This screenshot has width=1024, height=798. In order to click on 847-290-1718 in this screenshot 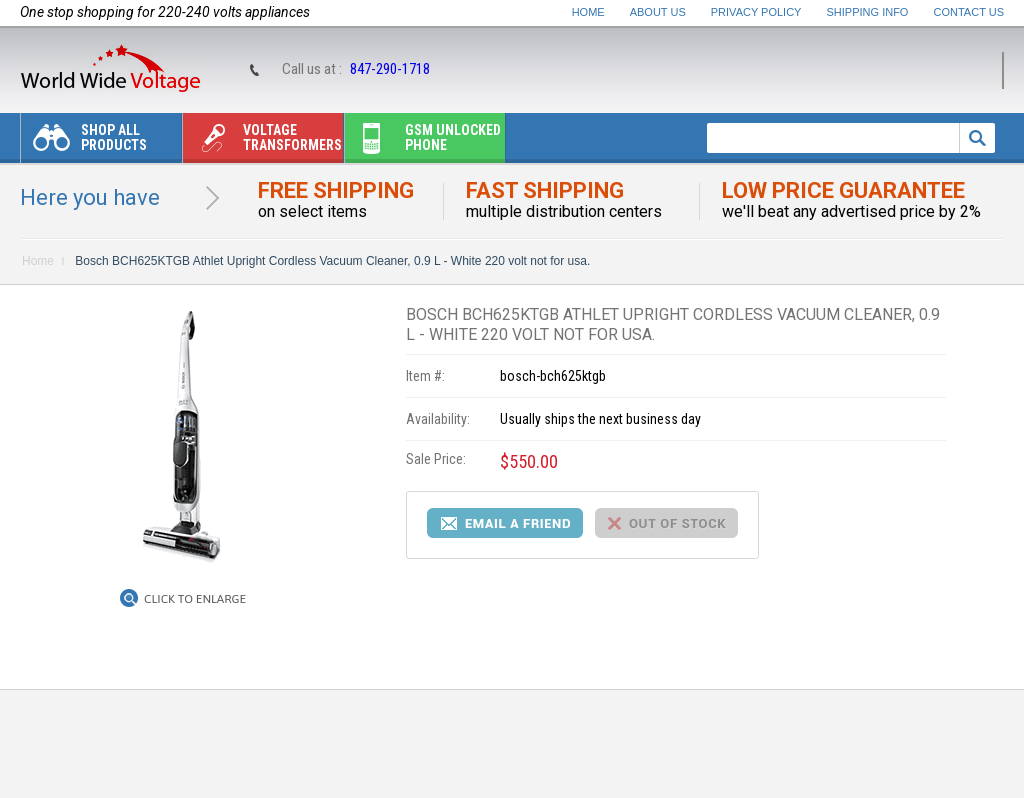, I will do `click(390, 69)`.